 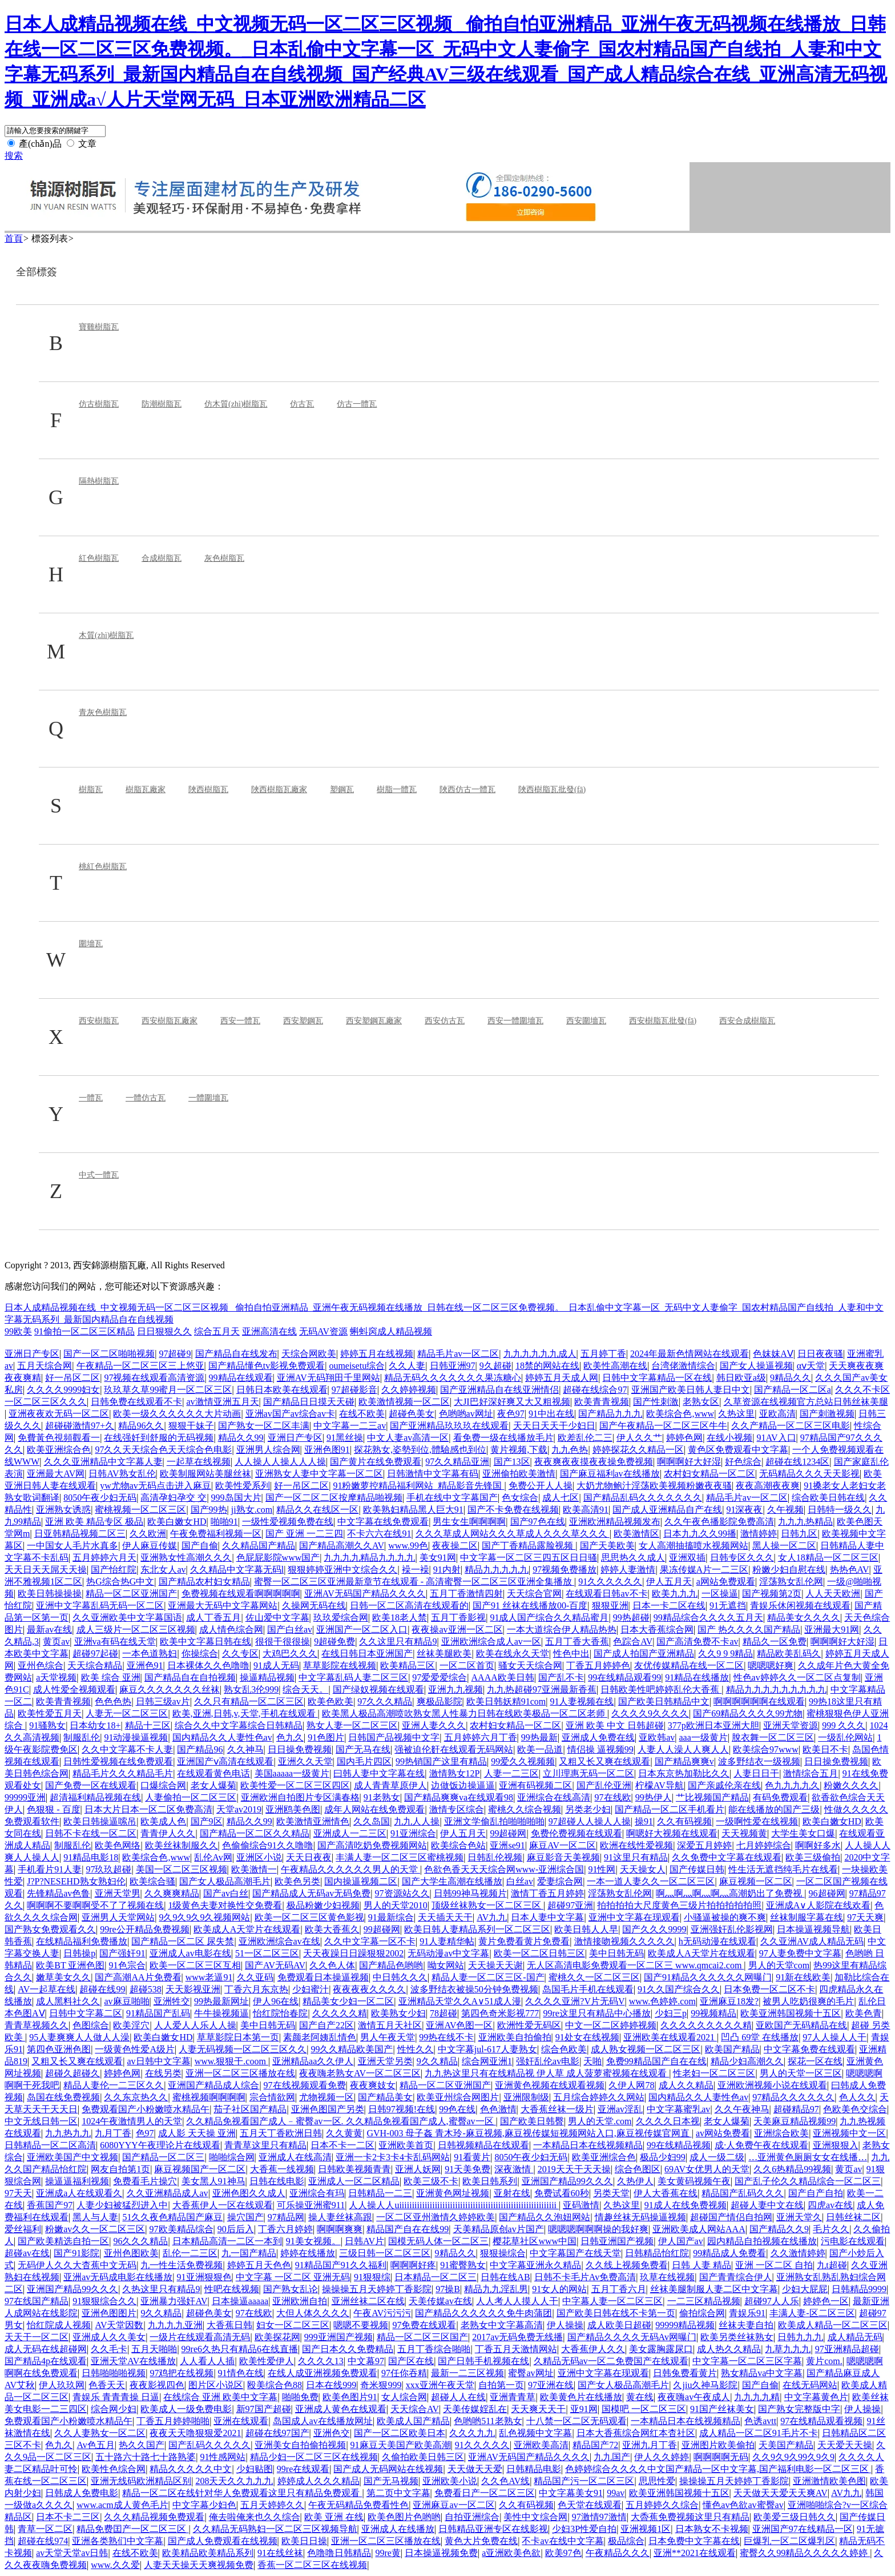 What do you see at coordinates (292, 1773) in the screenshot?
I see `美国aaaaa一级黄片` at bounding box center [292, 1773].